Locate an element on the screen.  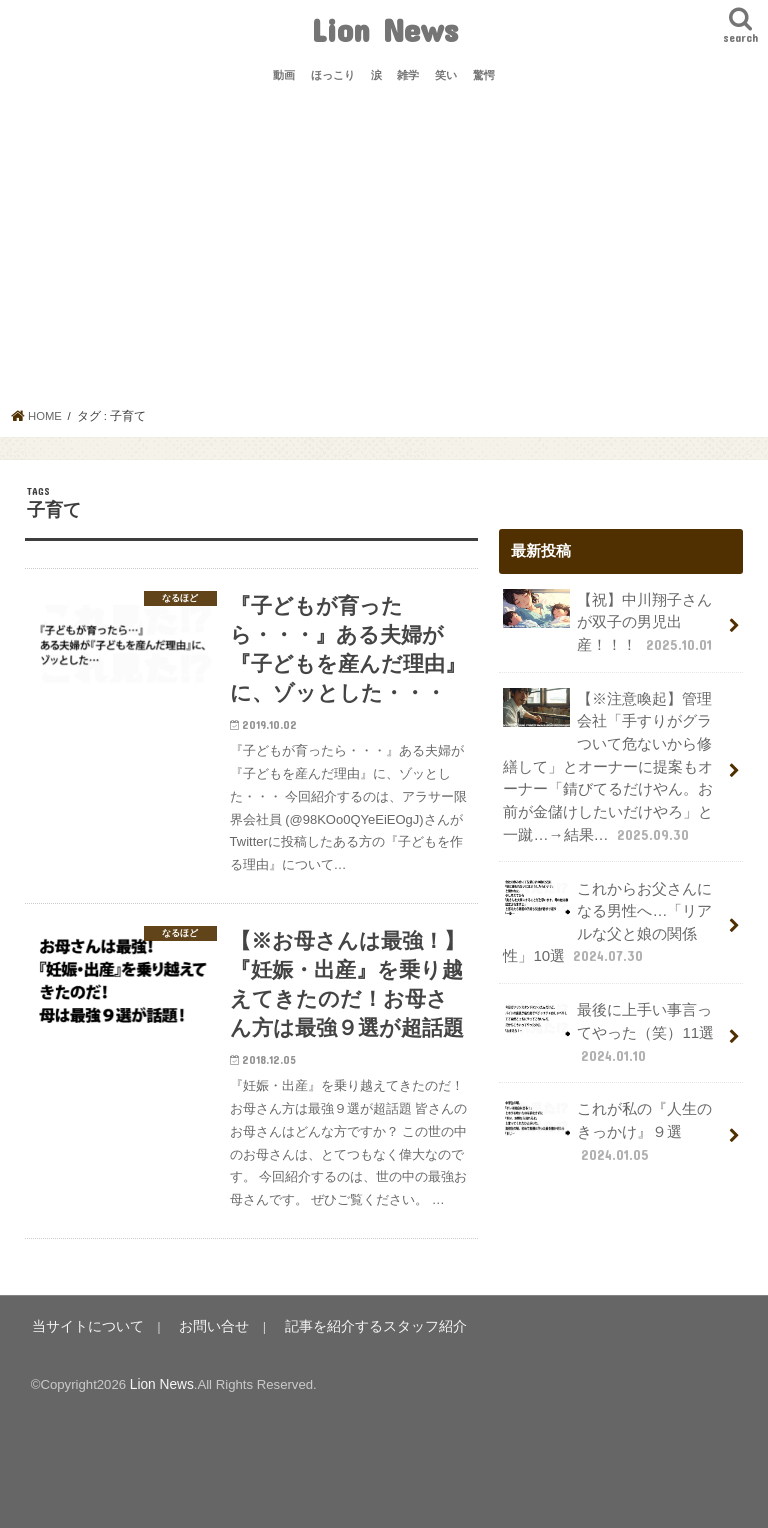
当サイトについて is located at coordinates (83, 1336).